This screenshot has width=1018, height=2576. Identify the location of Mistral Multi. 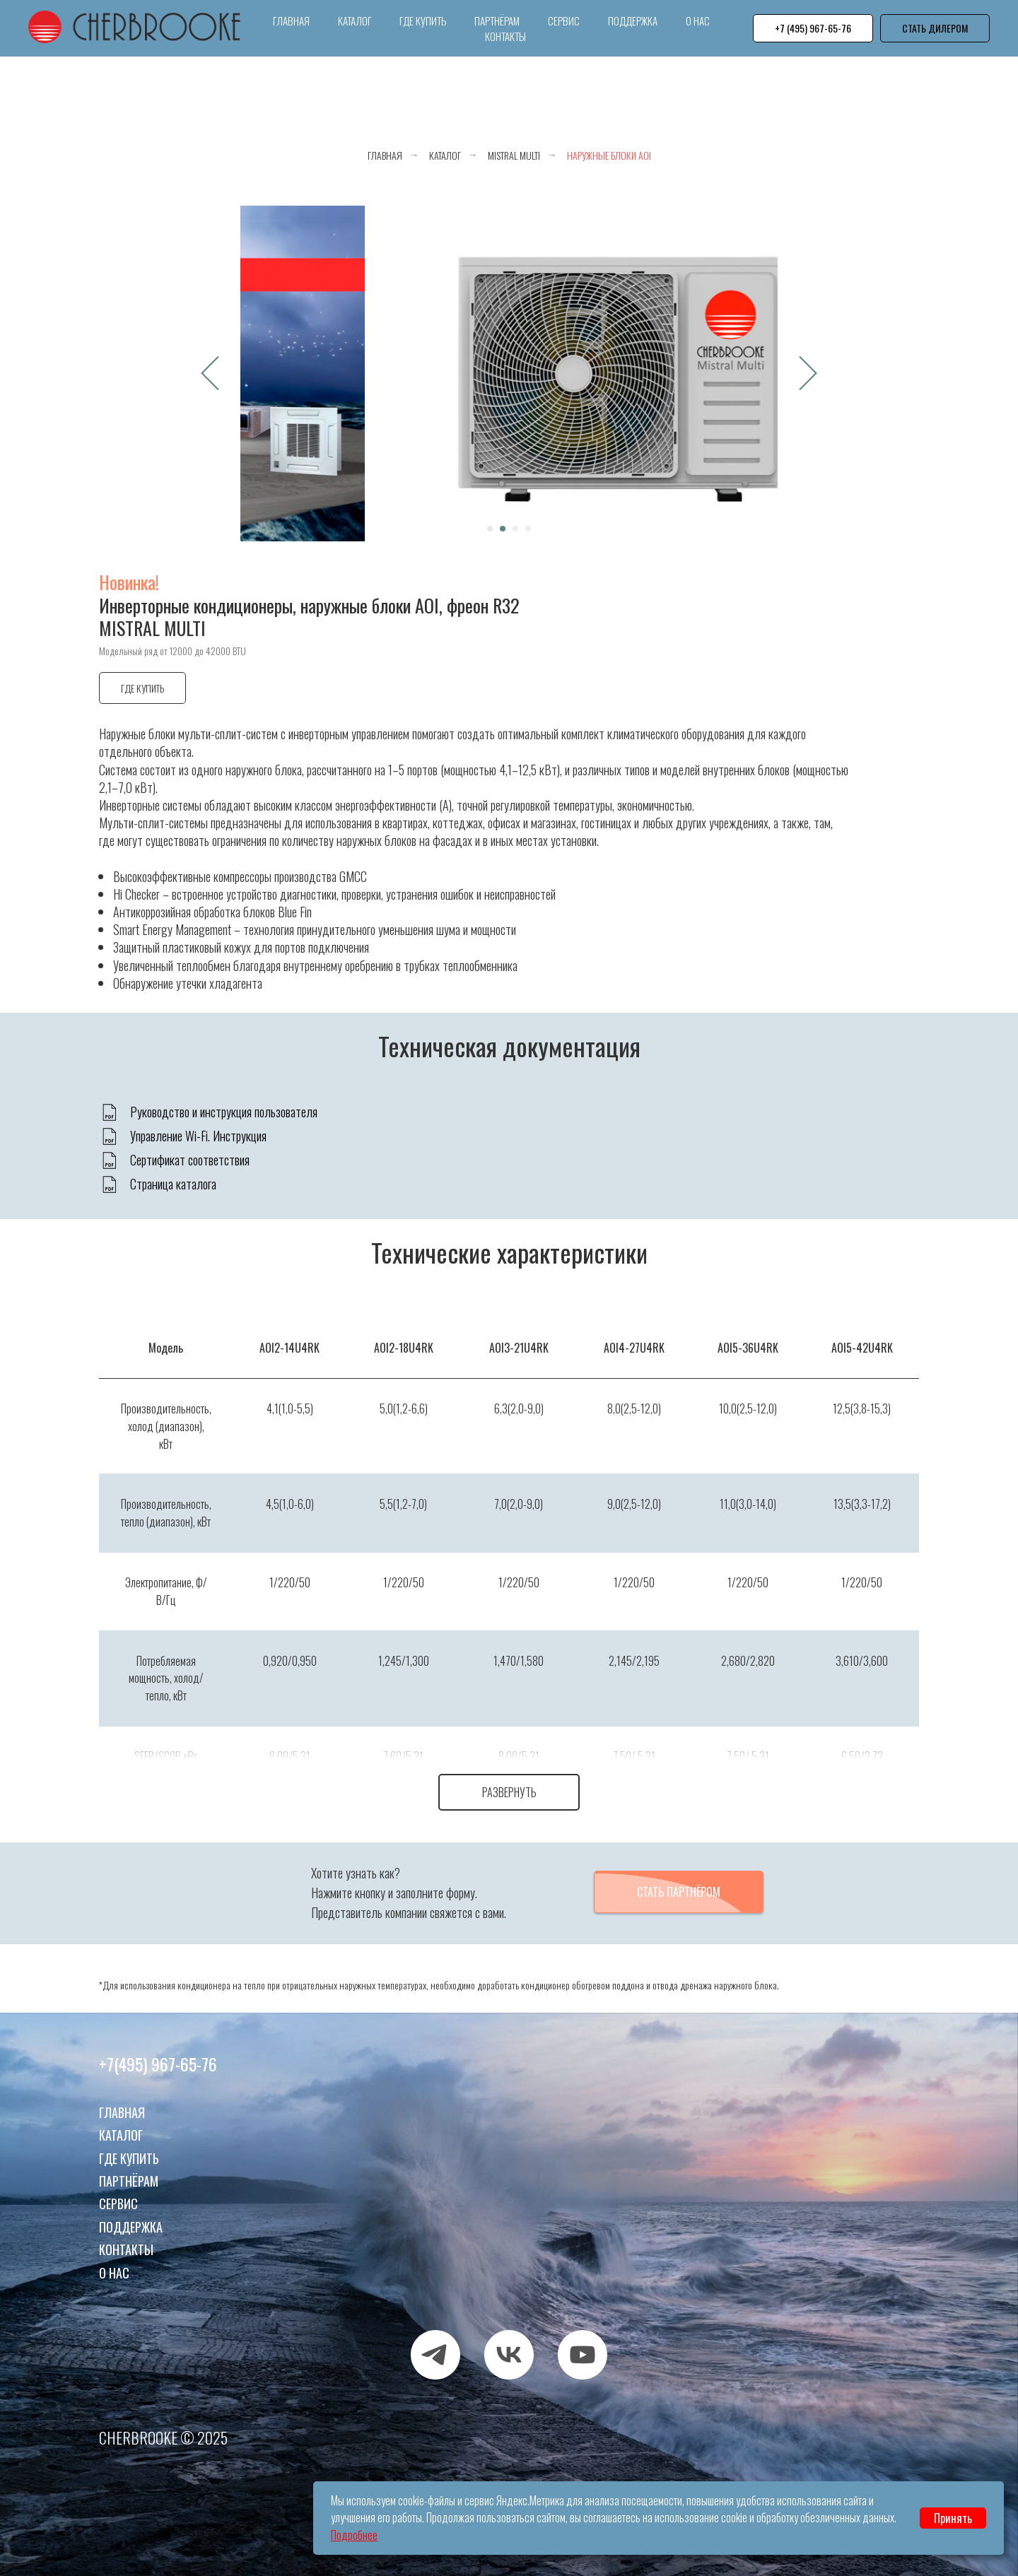
(514, 155).